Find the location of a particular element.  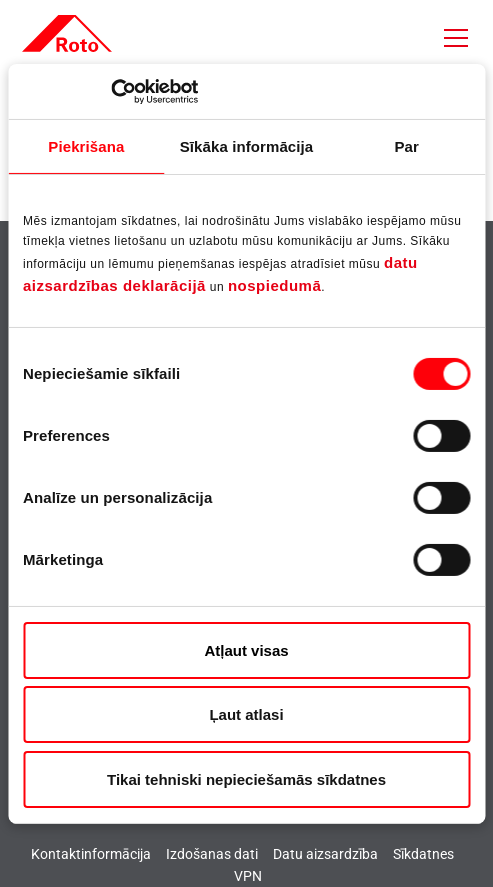

Tikai tehniski nepieciešamās sīkdatnes is located at coordinates (246, 779).